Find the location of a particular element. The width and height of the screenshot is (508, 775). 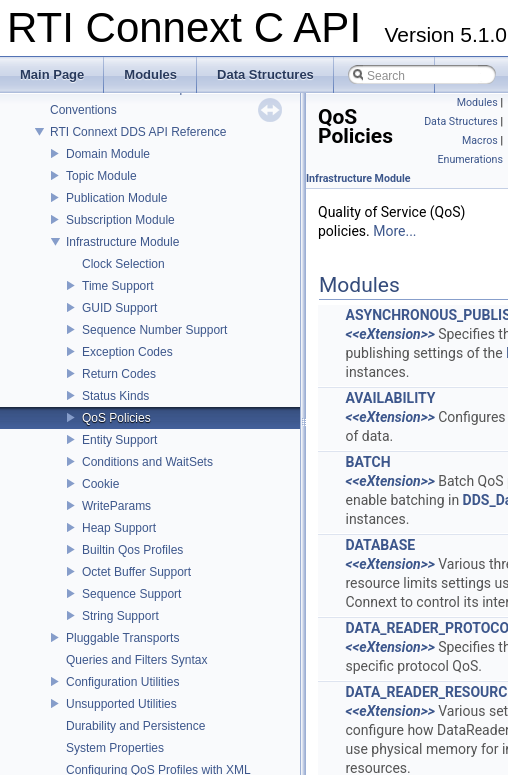

Domain Module is located at coordinates (108, 154).